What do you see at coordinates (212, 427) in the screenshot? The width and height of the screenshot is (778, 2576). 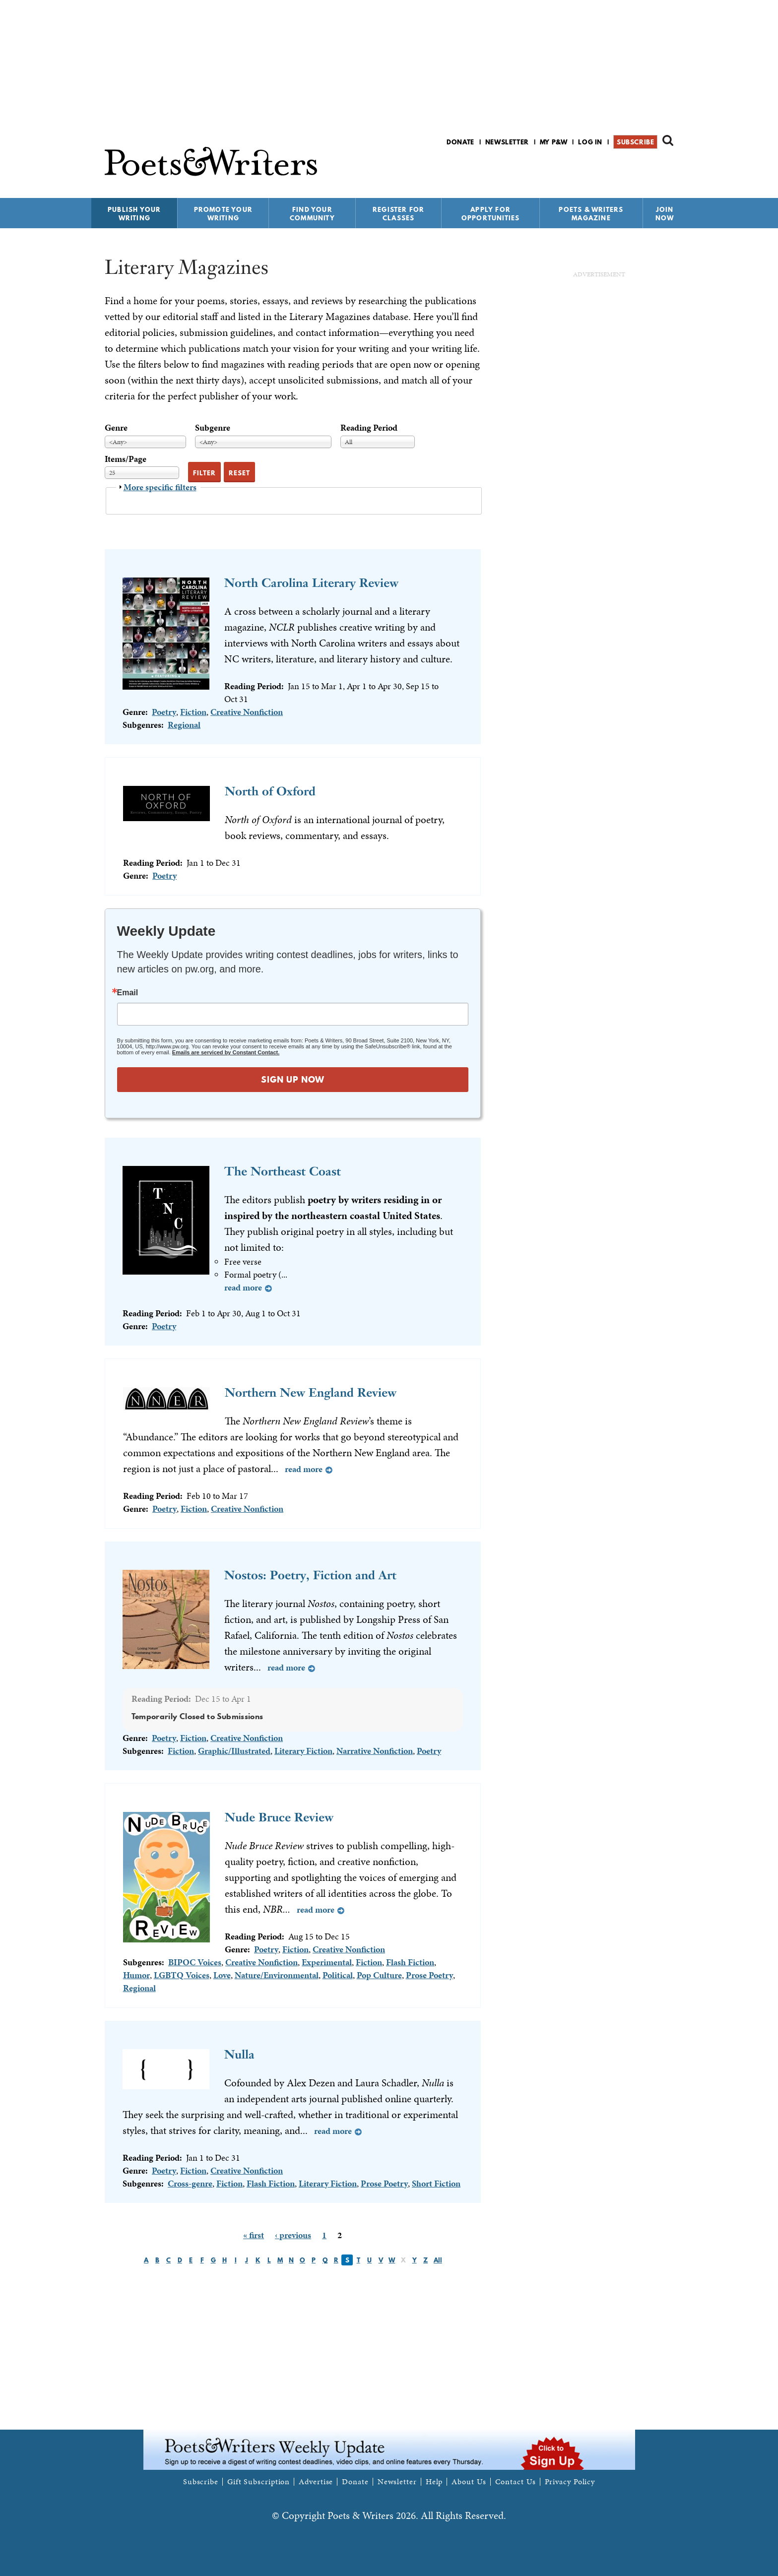 I see `Subgenre` at bounding box center [212, 427].